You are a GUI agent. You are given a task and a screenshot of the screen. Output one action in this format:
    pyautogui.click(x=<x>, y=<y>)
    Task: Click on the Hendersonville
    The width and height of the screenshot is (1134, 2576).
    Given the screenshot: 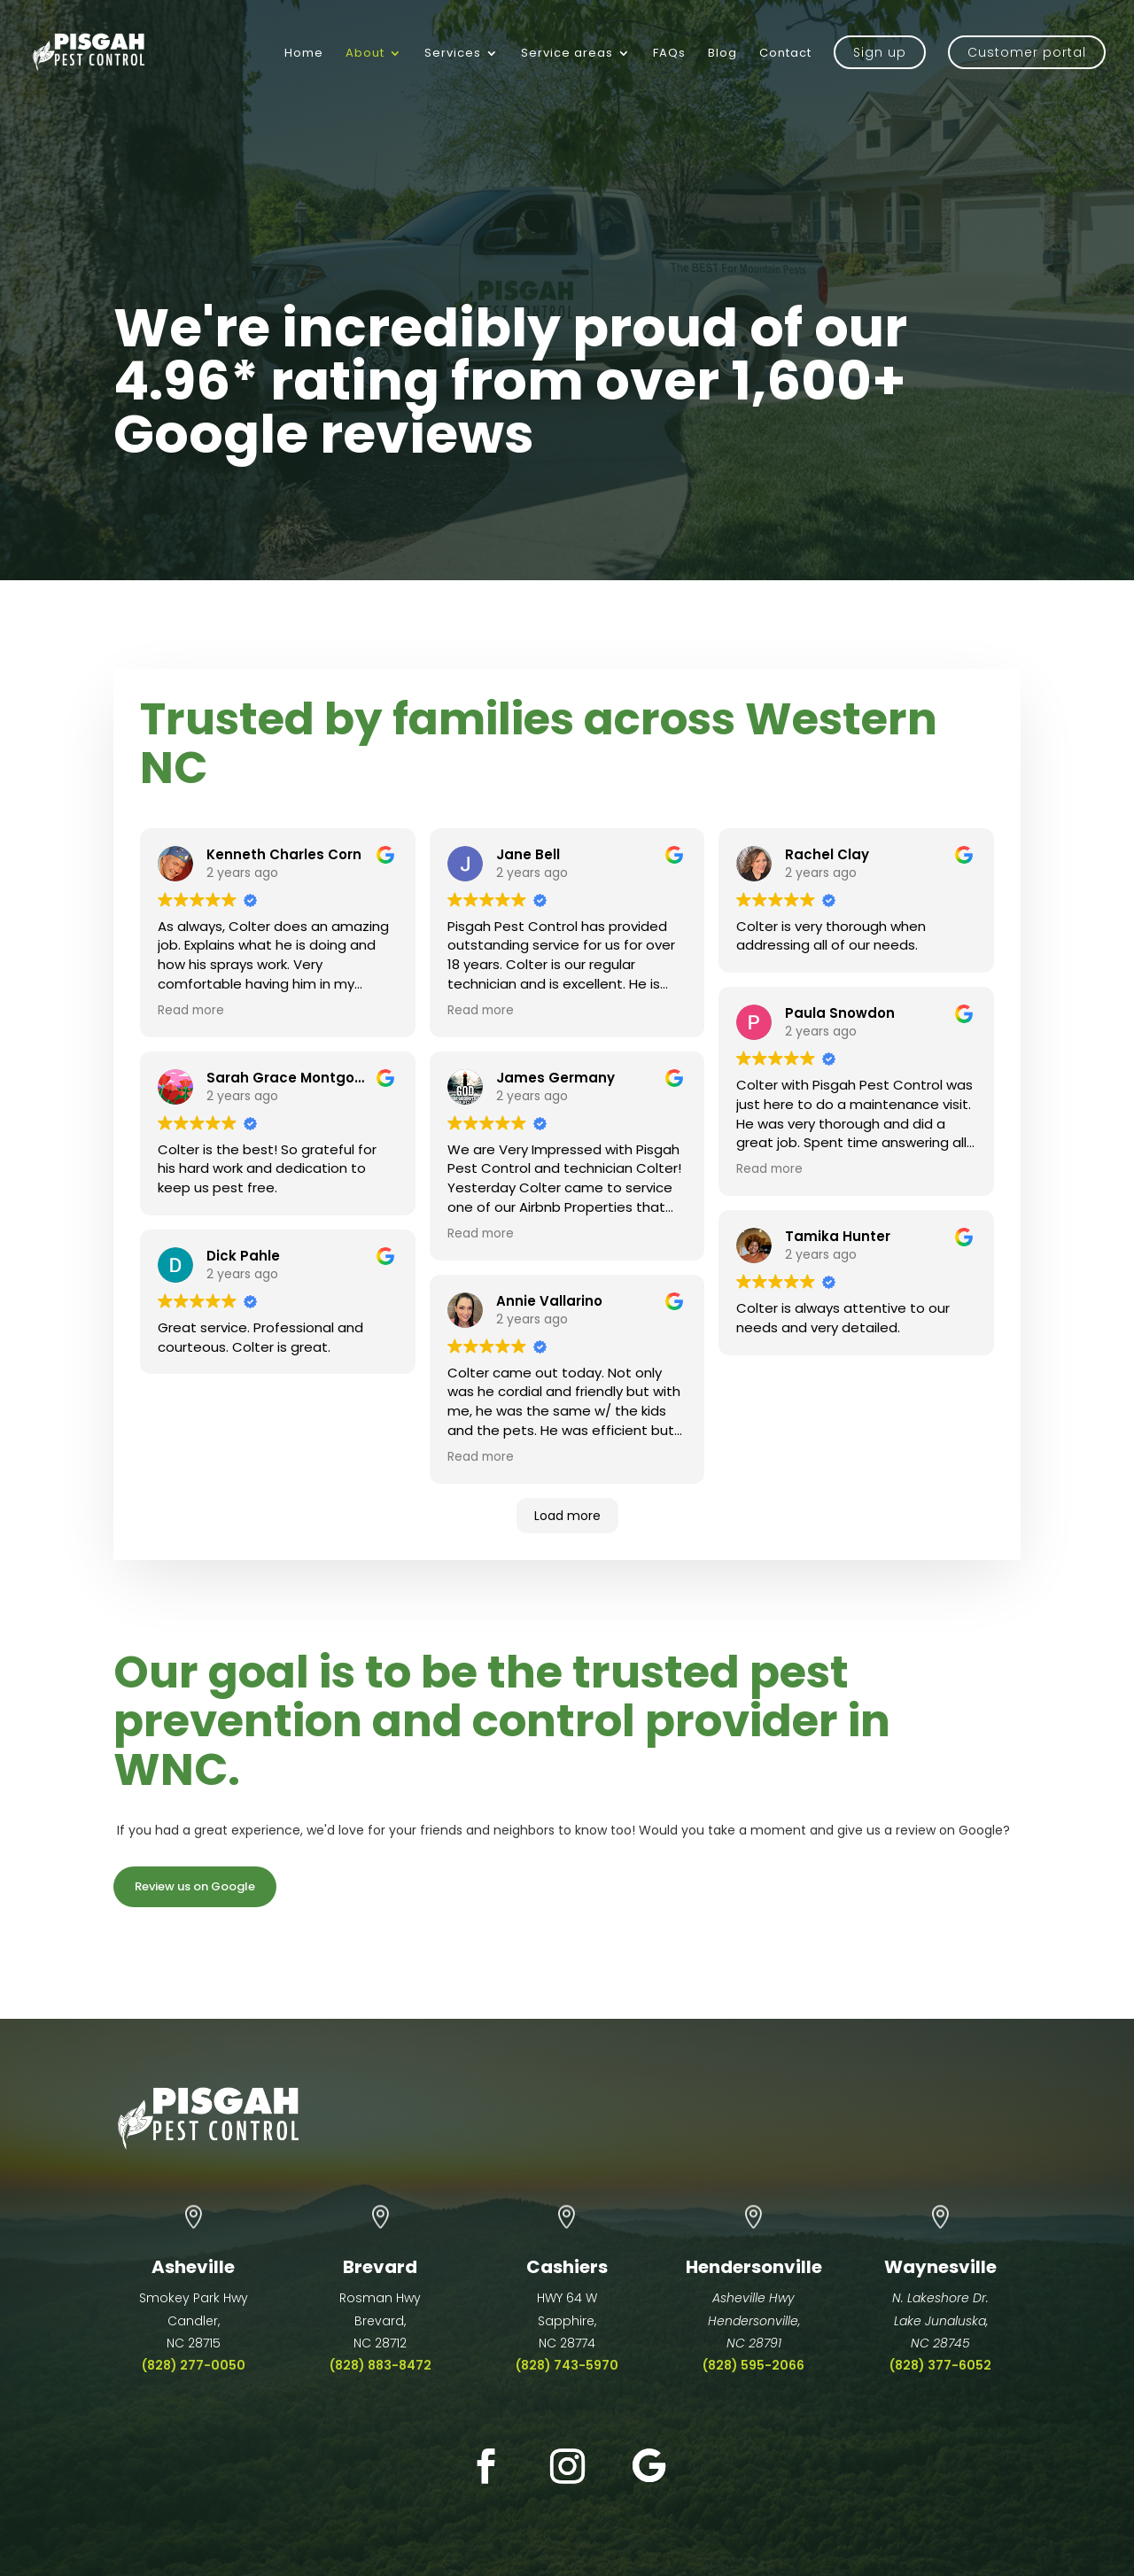 What is the action you would take?
    pyautogui.click(x=754, y=2266)
    